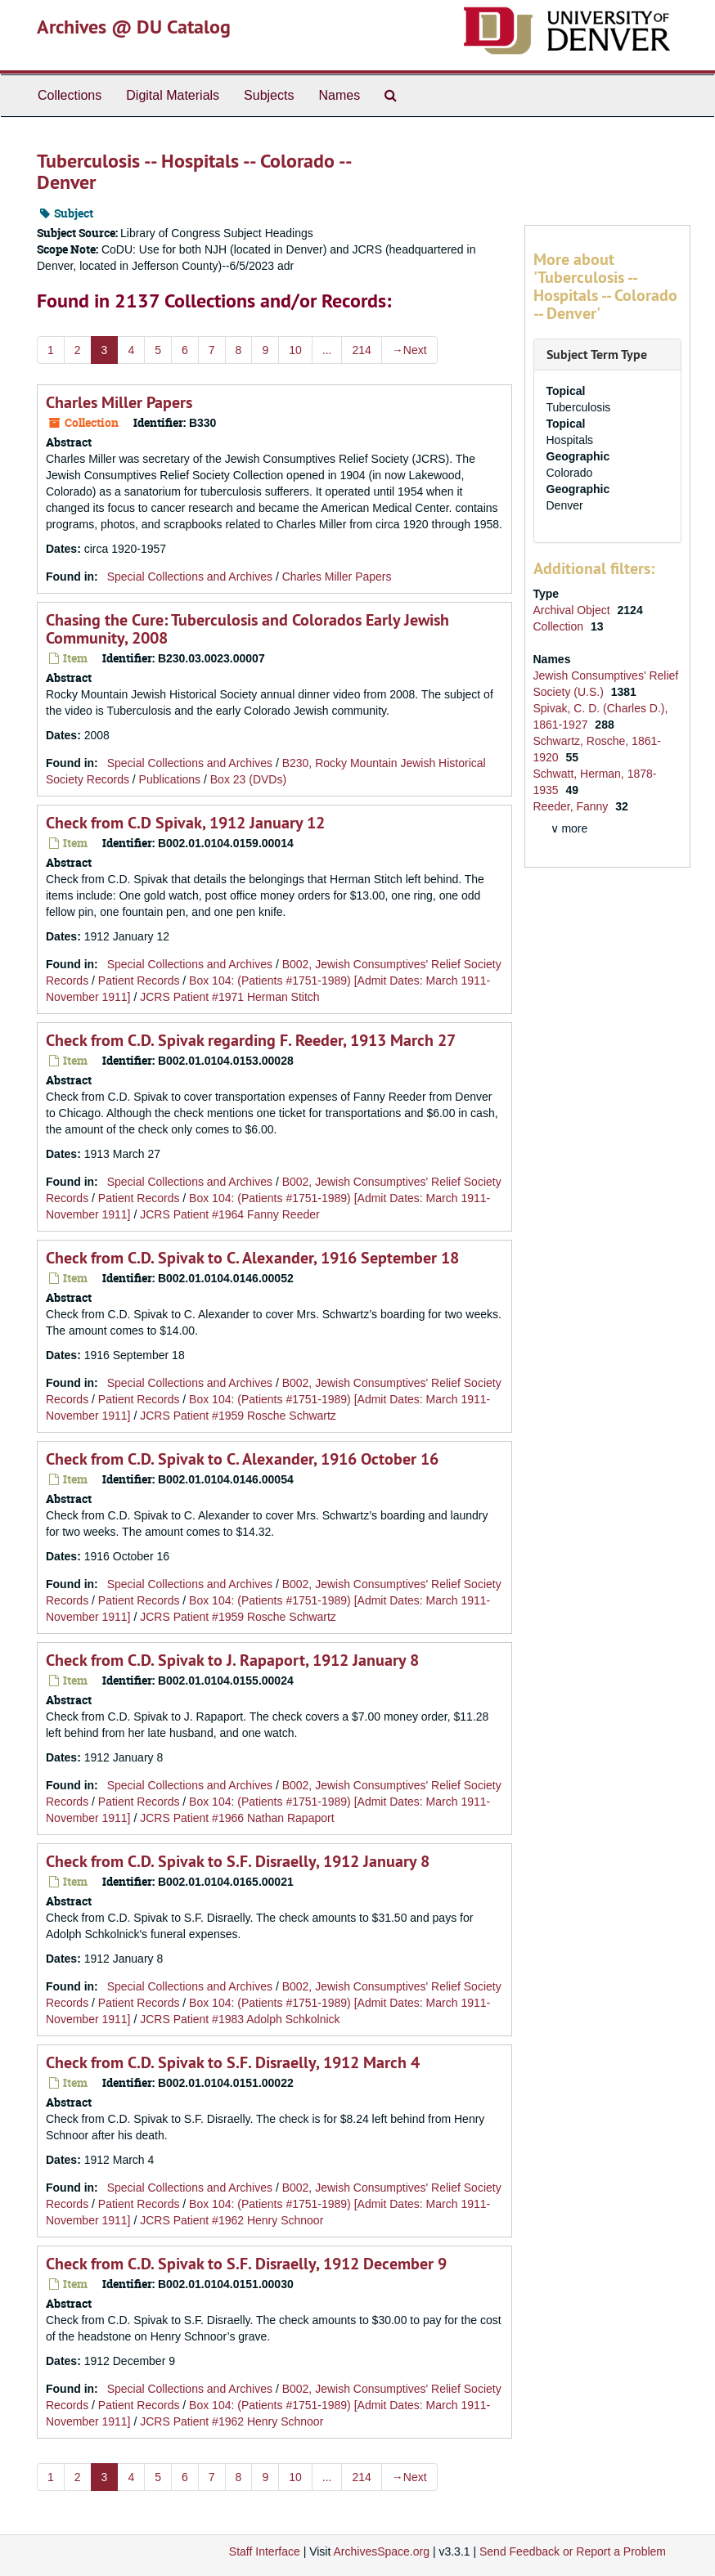 The height and width of the screenshot is (2576, 715). I want to click on Check from C.D. Spivak to C. Alexander, 1916 September 18, so click(252, 1257).